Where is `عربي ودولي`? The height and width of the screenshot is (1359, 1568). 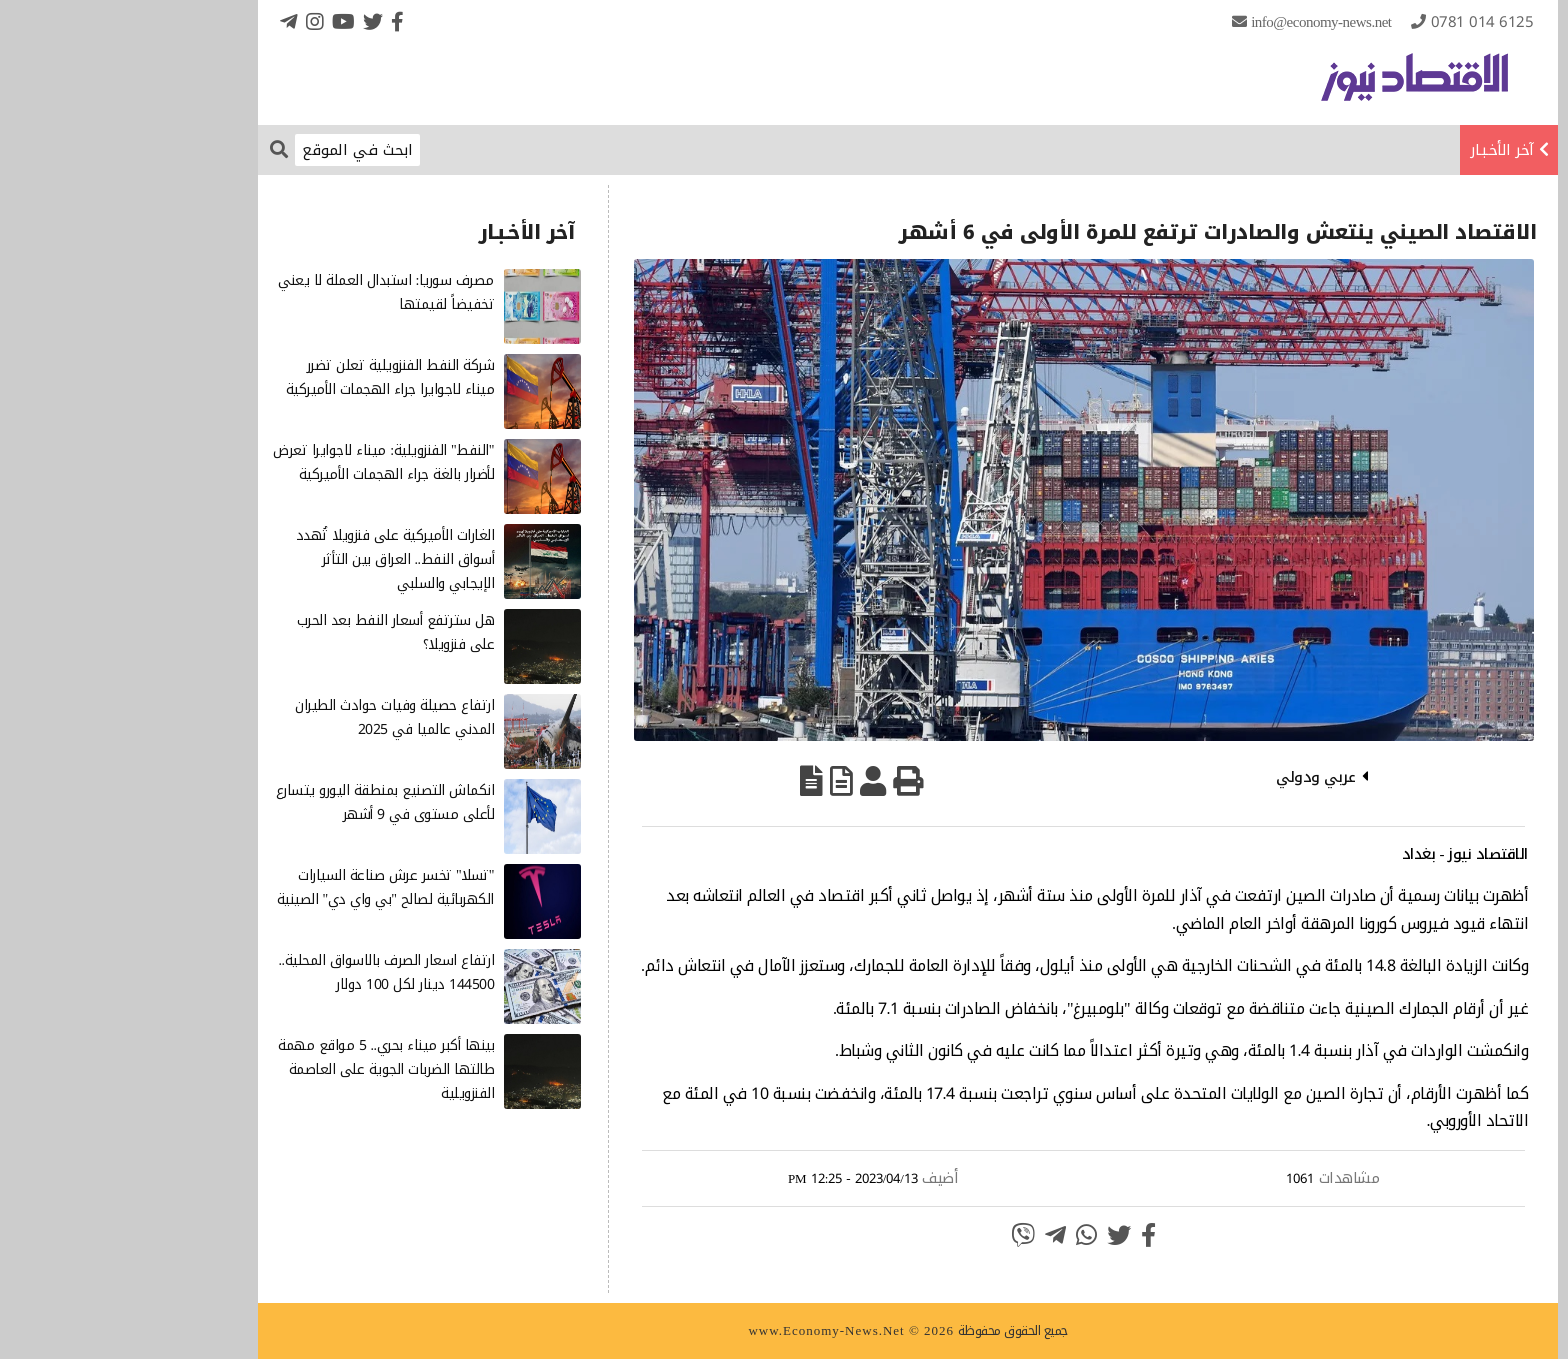
عربي ودولي is located at coordinates (1191, 777).